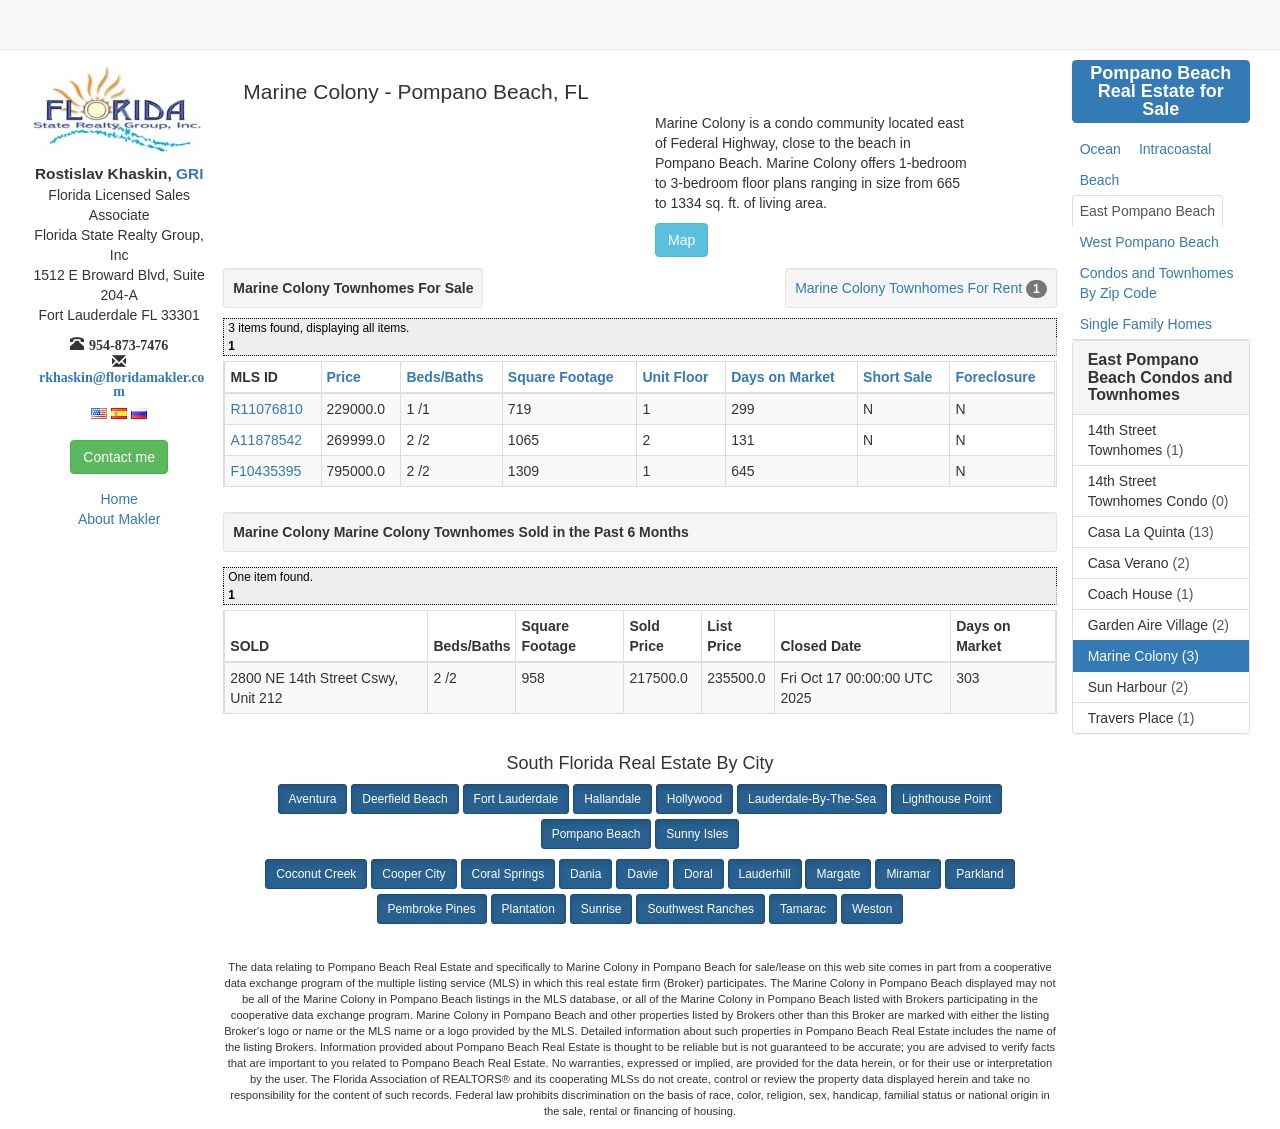 Image resolution: width=1280 pixels, height=1129 pixels. What do you see at coordinates (897, 377) in the screenshot?
I see `Short Sale` at bounding box center [897, 377].